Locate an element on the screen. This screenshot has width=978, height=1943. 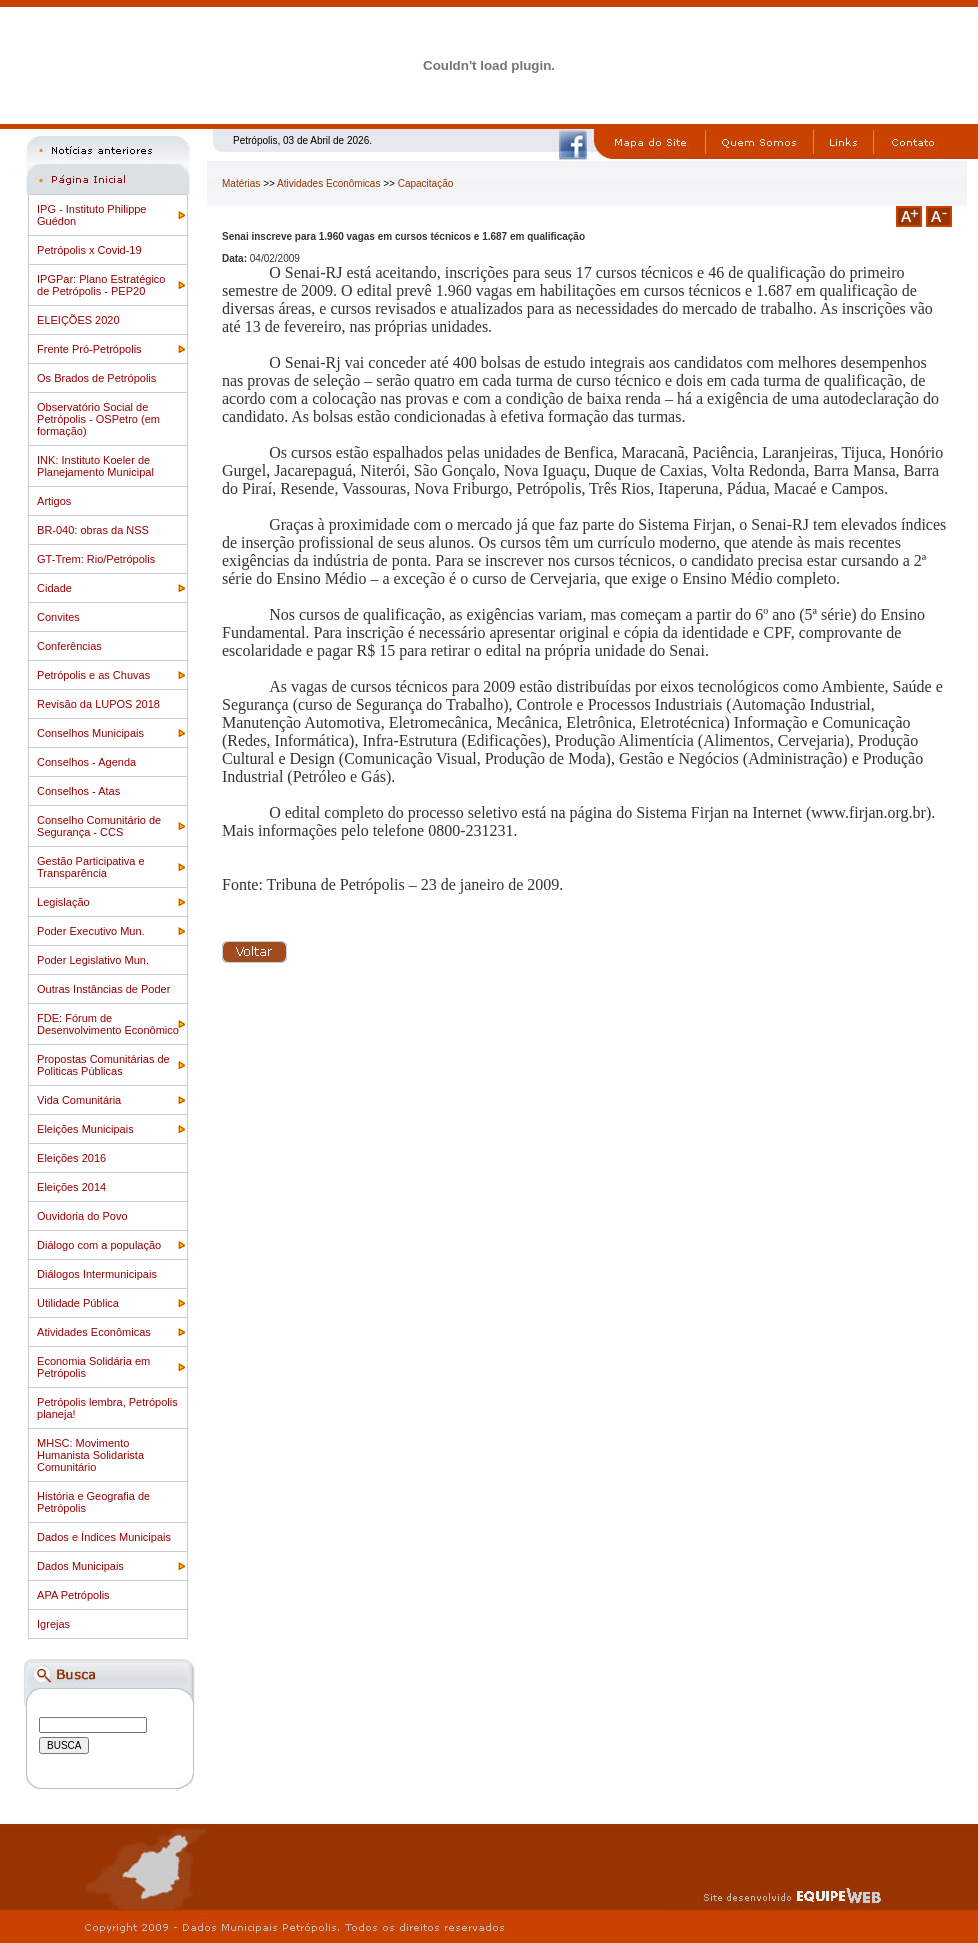
Economia Solidária em Petrópolis is located at coordinates (93, 1367).